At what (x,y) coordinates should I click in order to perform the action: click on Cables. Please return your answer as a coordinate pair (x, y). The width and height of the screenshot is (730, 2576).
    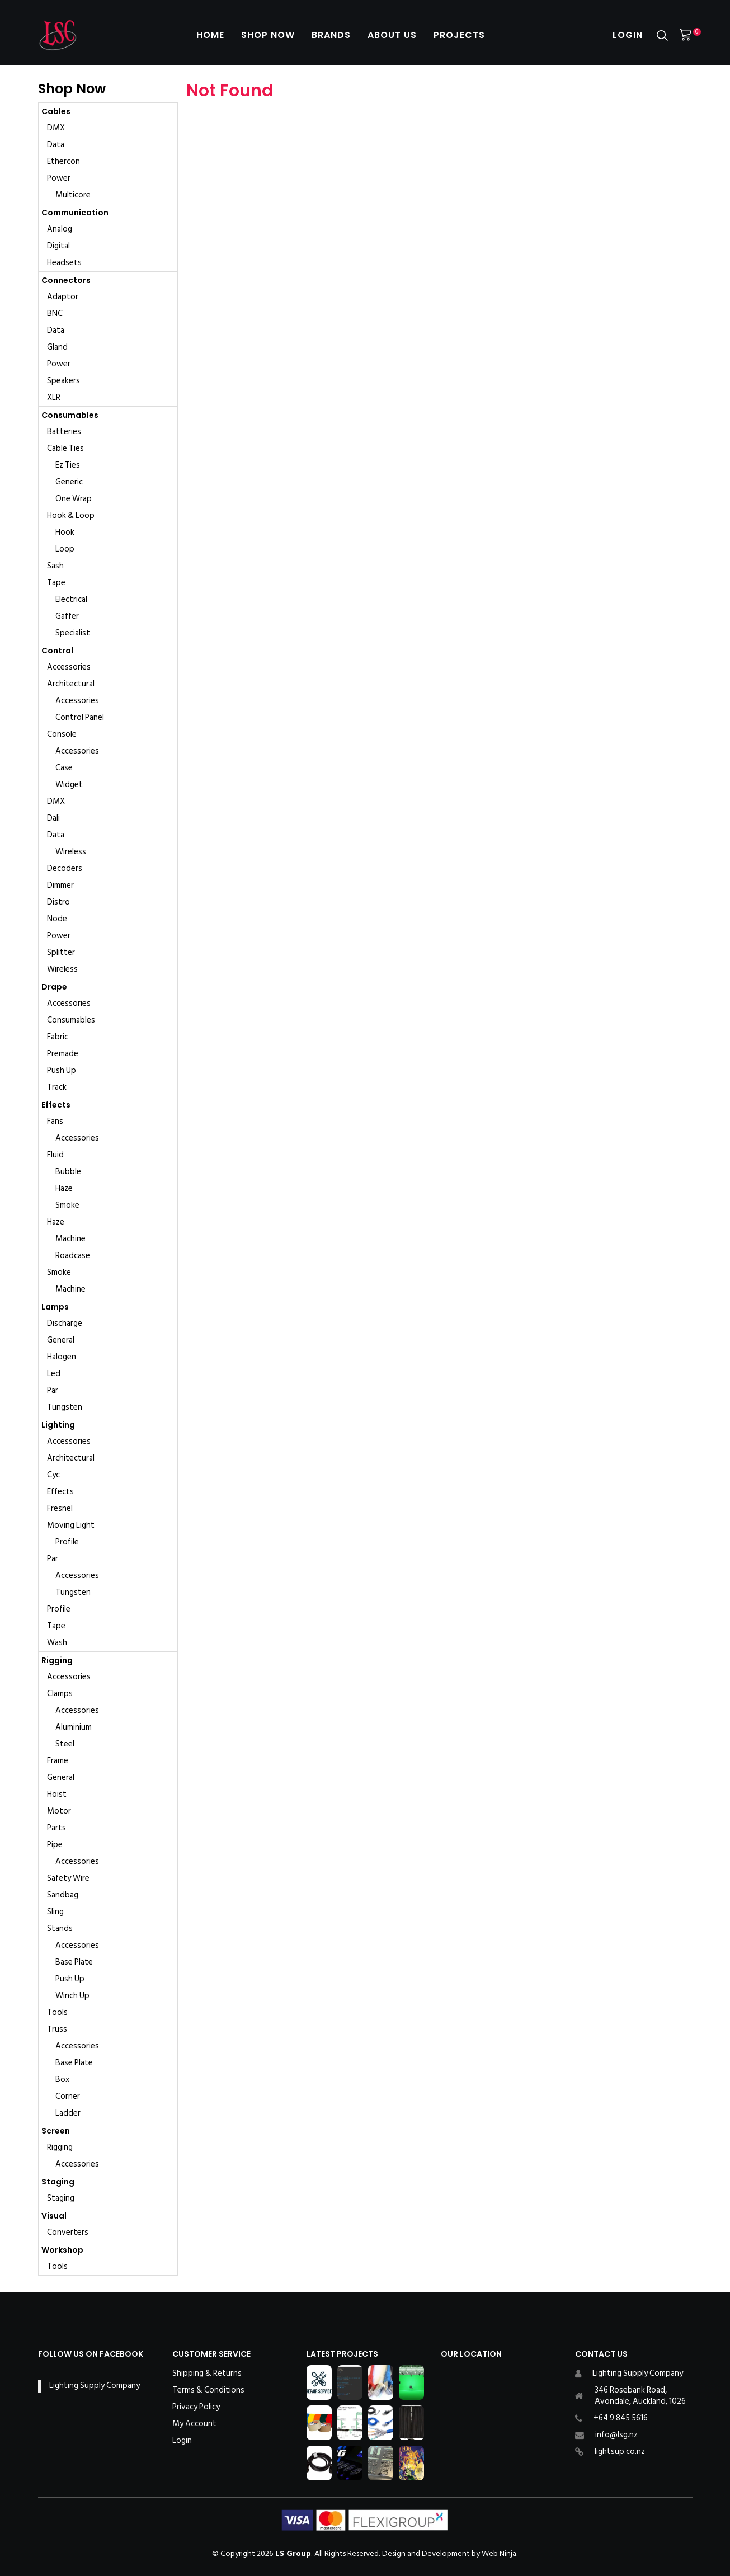
    Looking at the image, I should click on (55, 111).